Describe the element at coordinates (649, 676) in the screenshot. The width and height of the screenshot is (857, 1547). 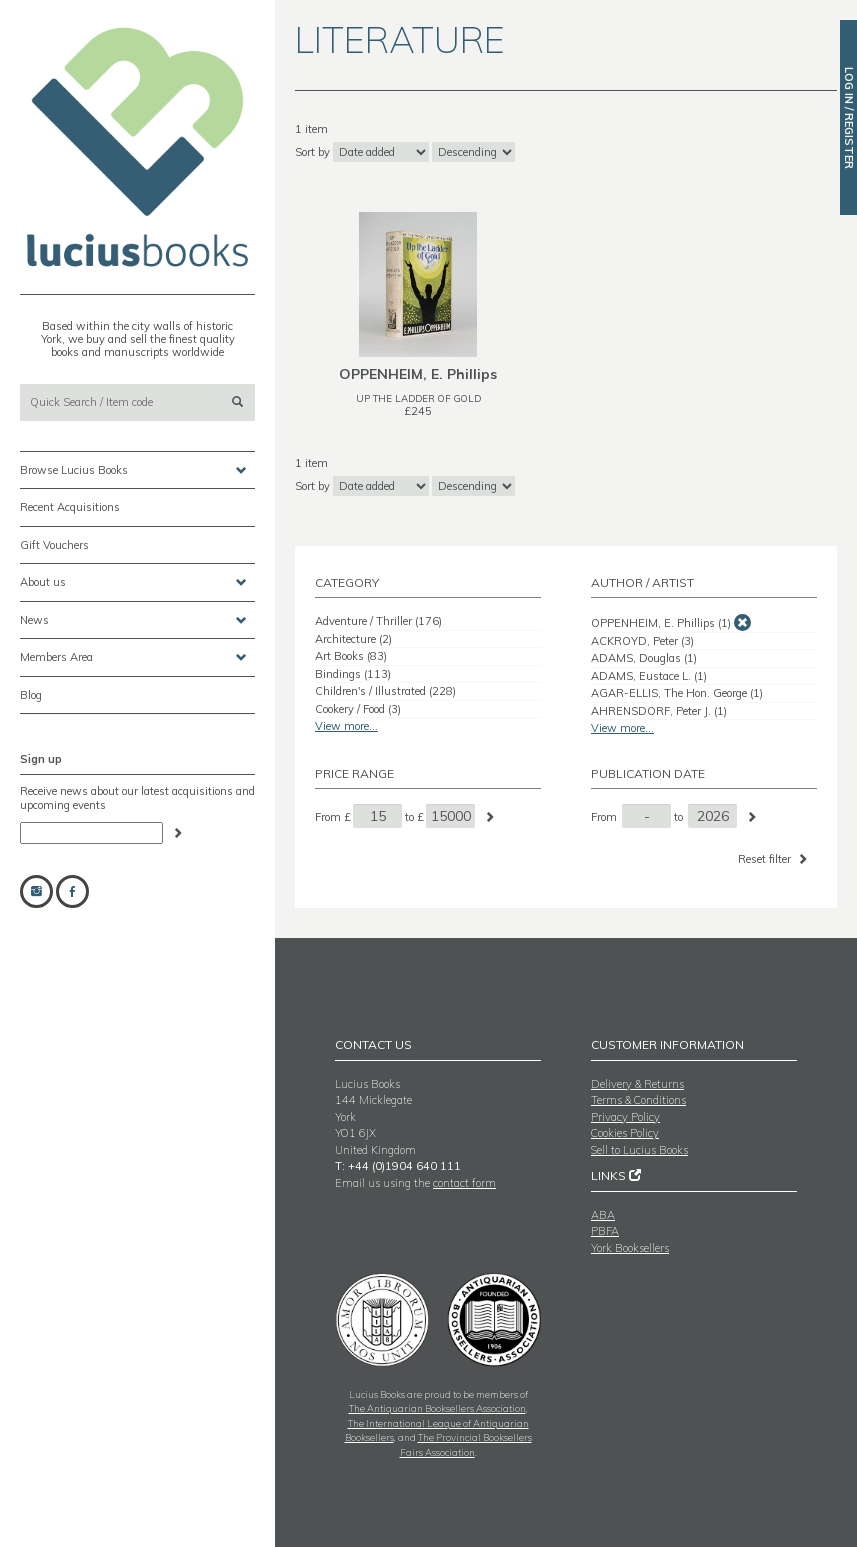
I see `ADAMS, Eustace L.` at that location.